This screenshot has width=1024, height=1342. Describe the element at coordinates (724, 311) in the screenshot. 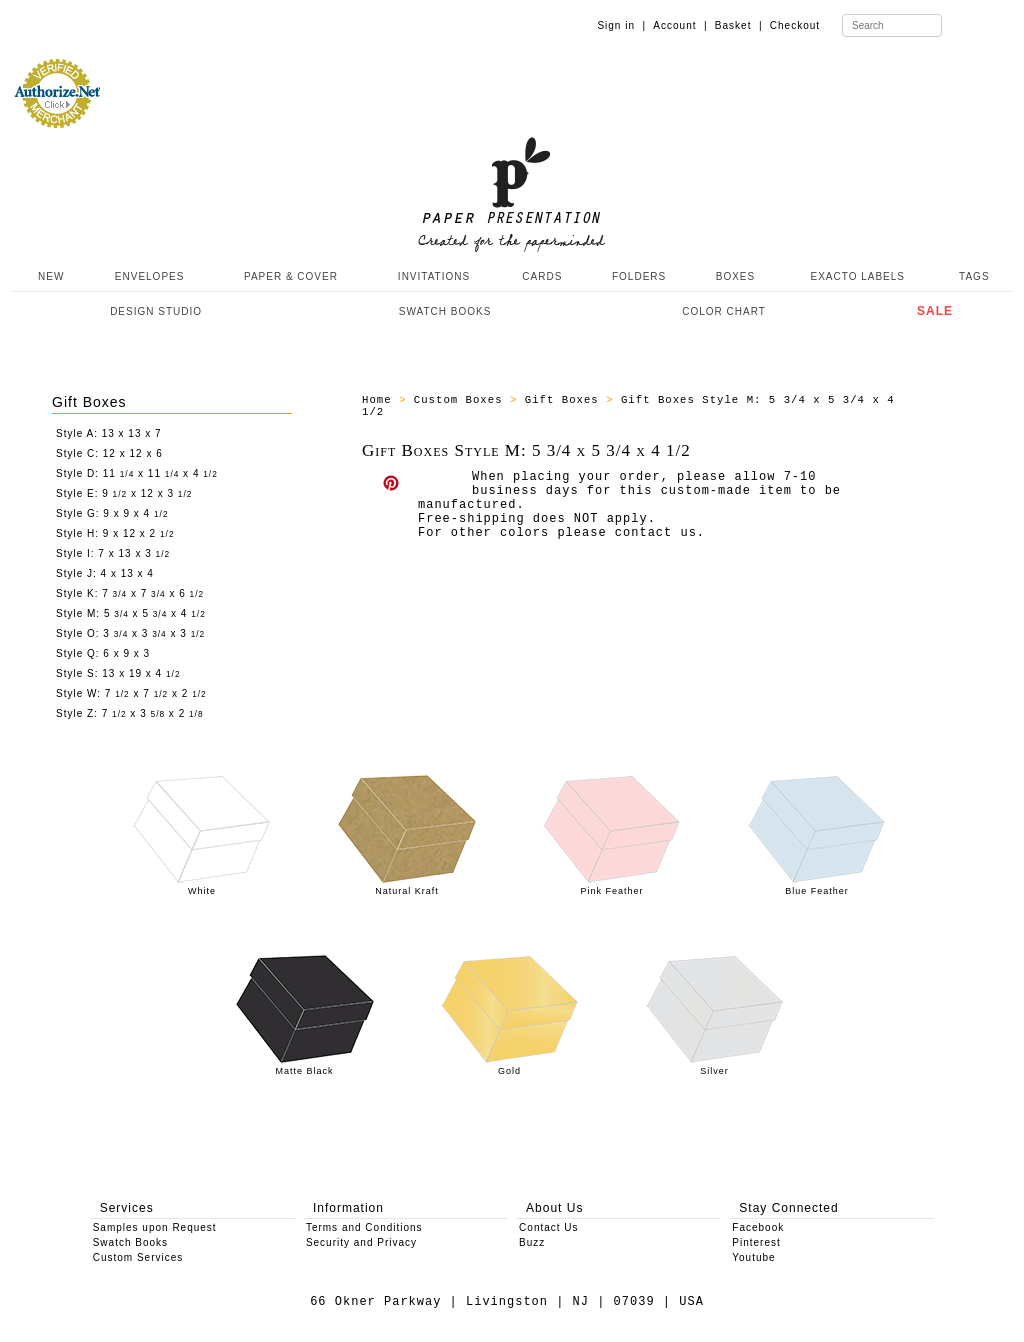

I see `COLOR CHART` at that location.